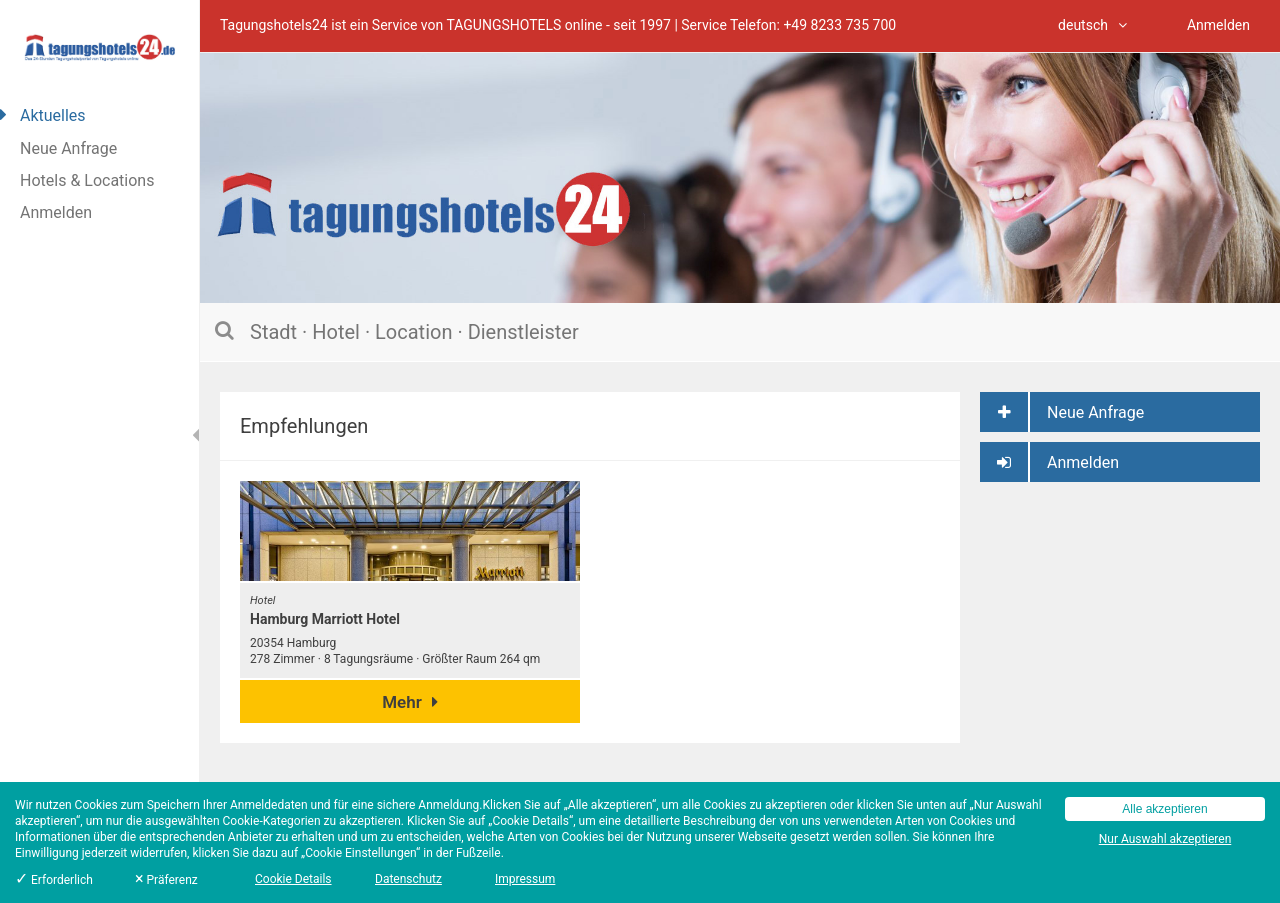 This screenshot has width=1280, height=903. Describe the element at coordinates (1164, 809) in the screenshot. I see `Alle akzeptieren` at that location.